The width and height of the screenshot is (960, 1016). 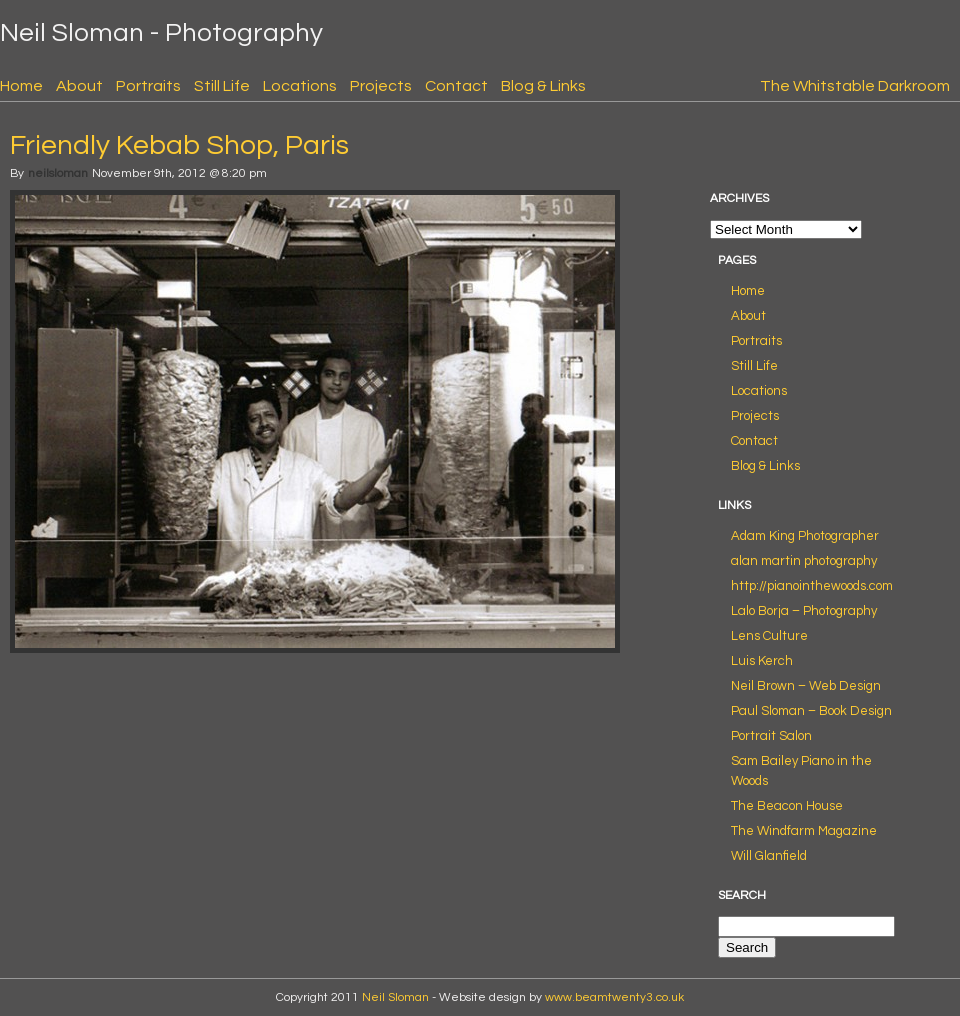 What do you see at coordinates (804, 831) in the screenshot?
I see `The Windfarm Magazine` at bounding box center [804, 831].